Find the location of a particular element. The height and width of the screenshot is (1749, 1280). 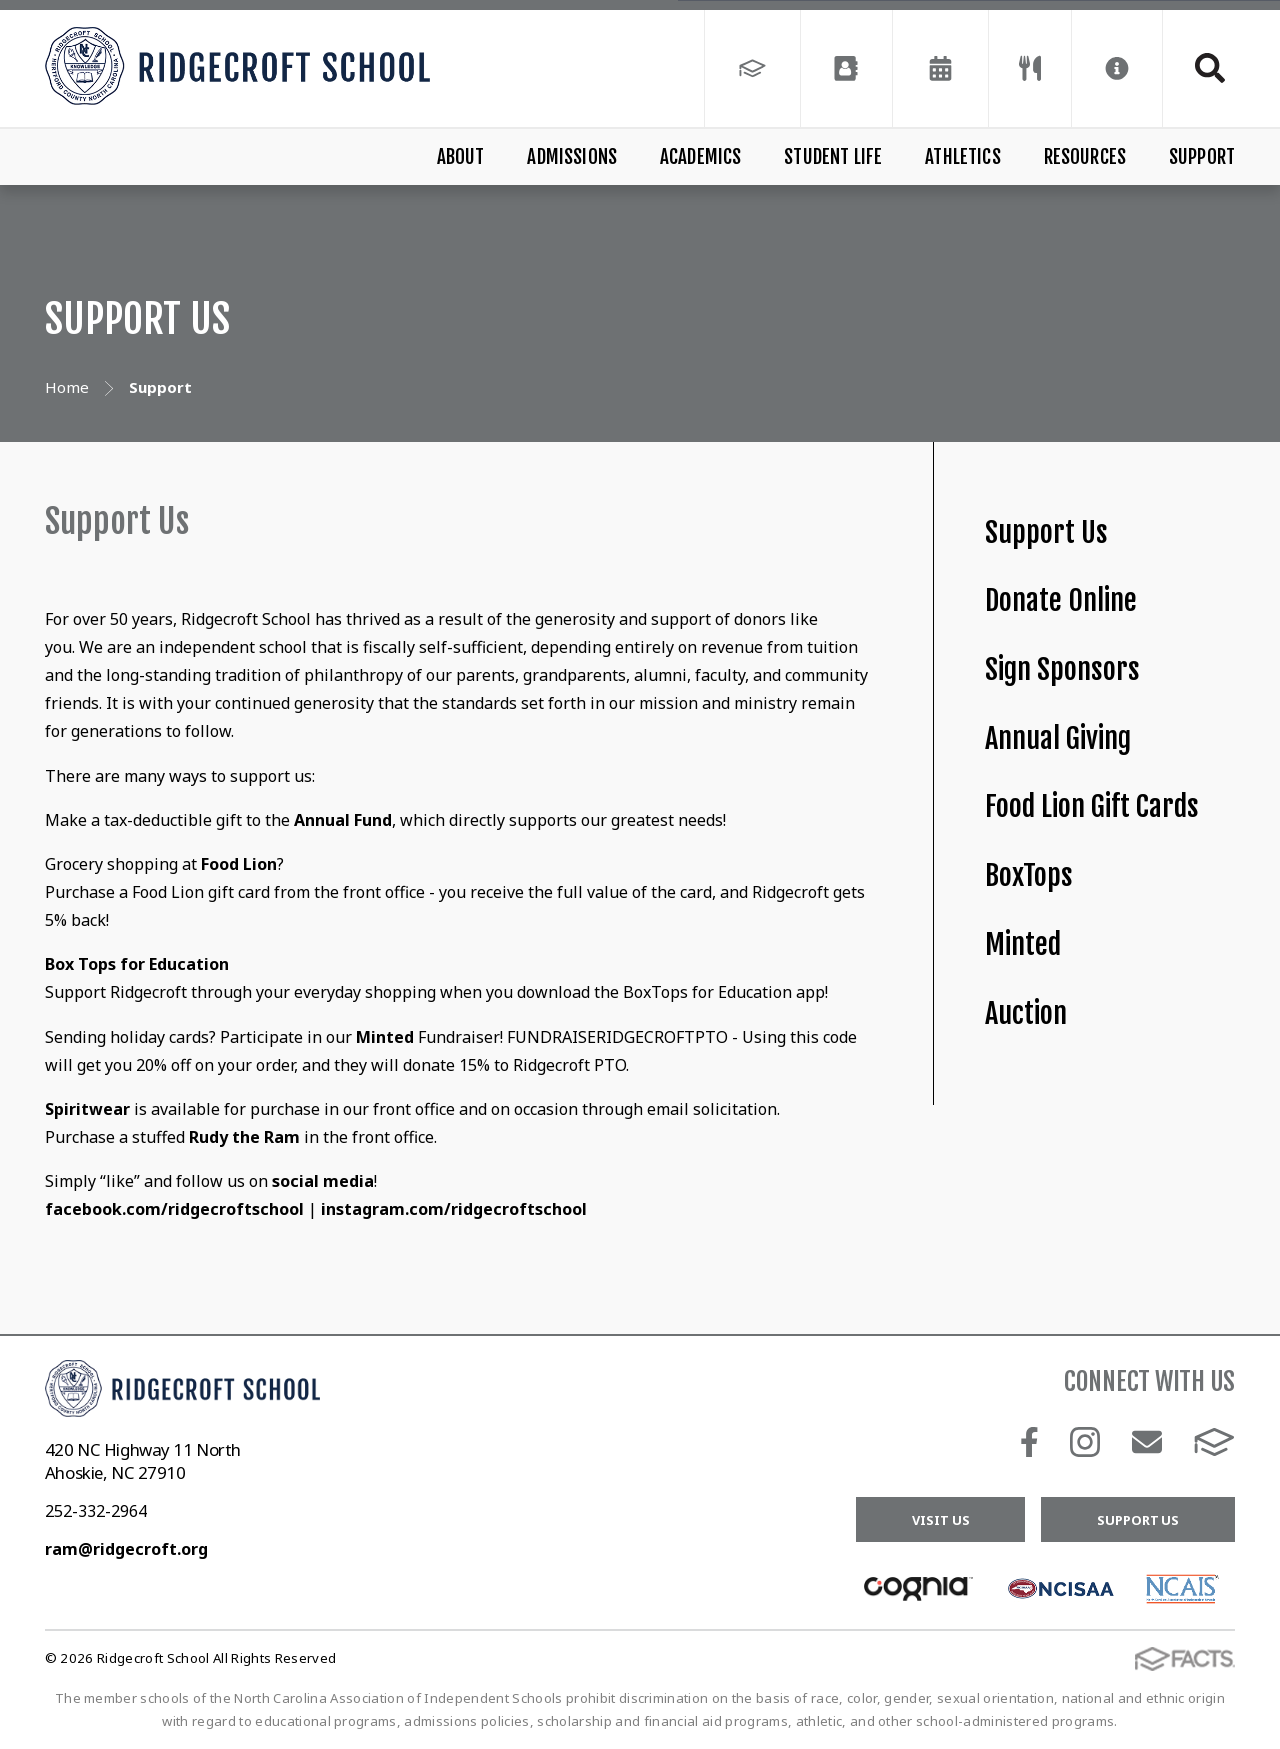

Minted is located at coordinates (1023, 944).